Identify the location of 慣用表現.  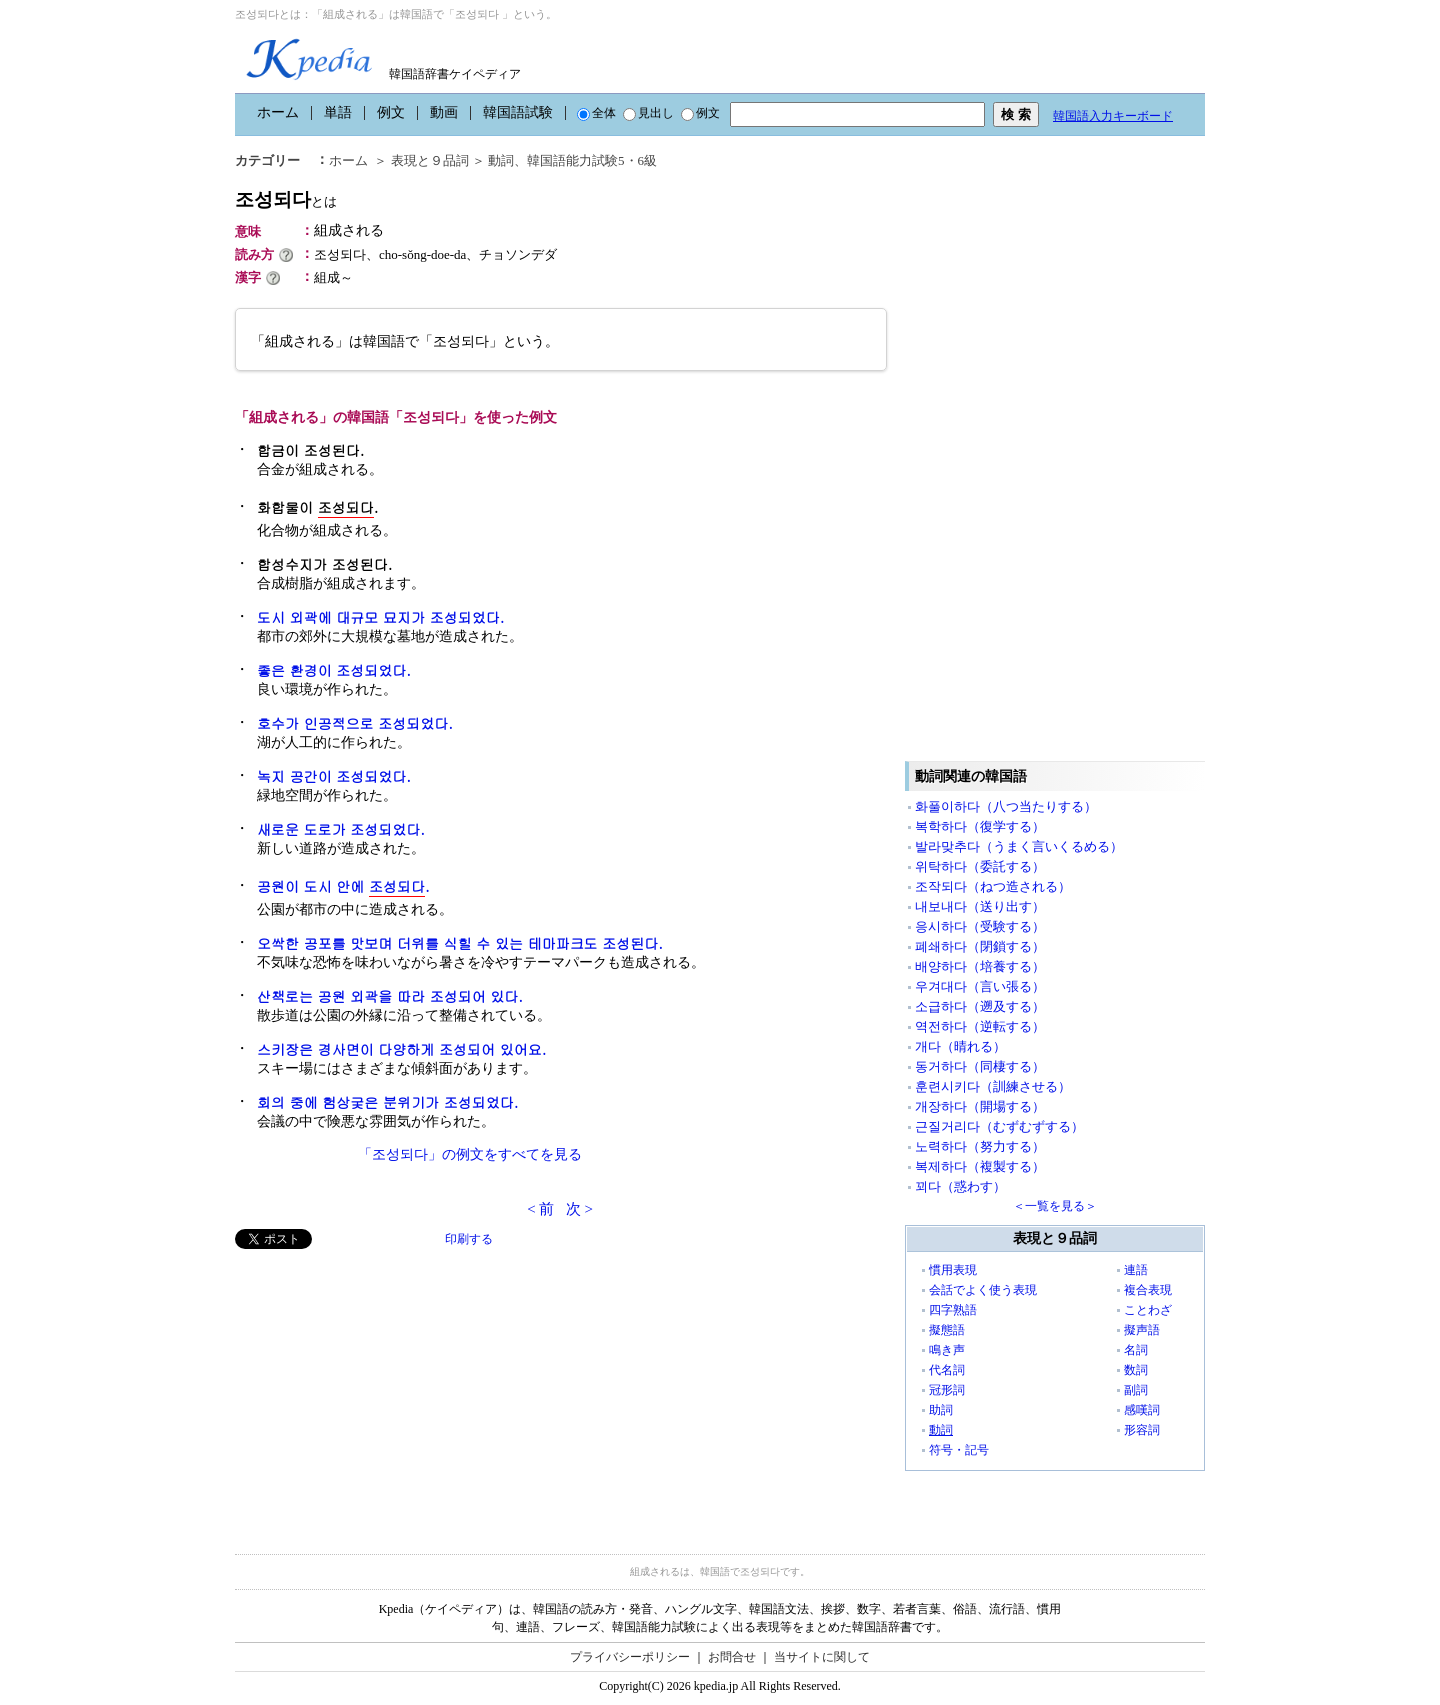
(953, 1270).